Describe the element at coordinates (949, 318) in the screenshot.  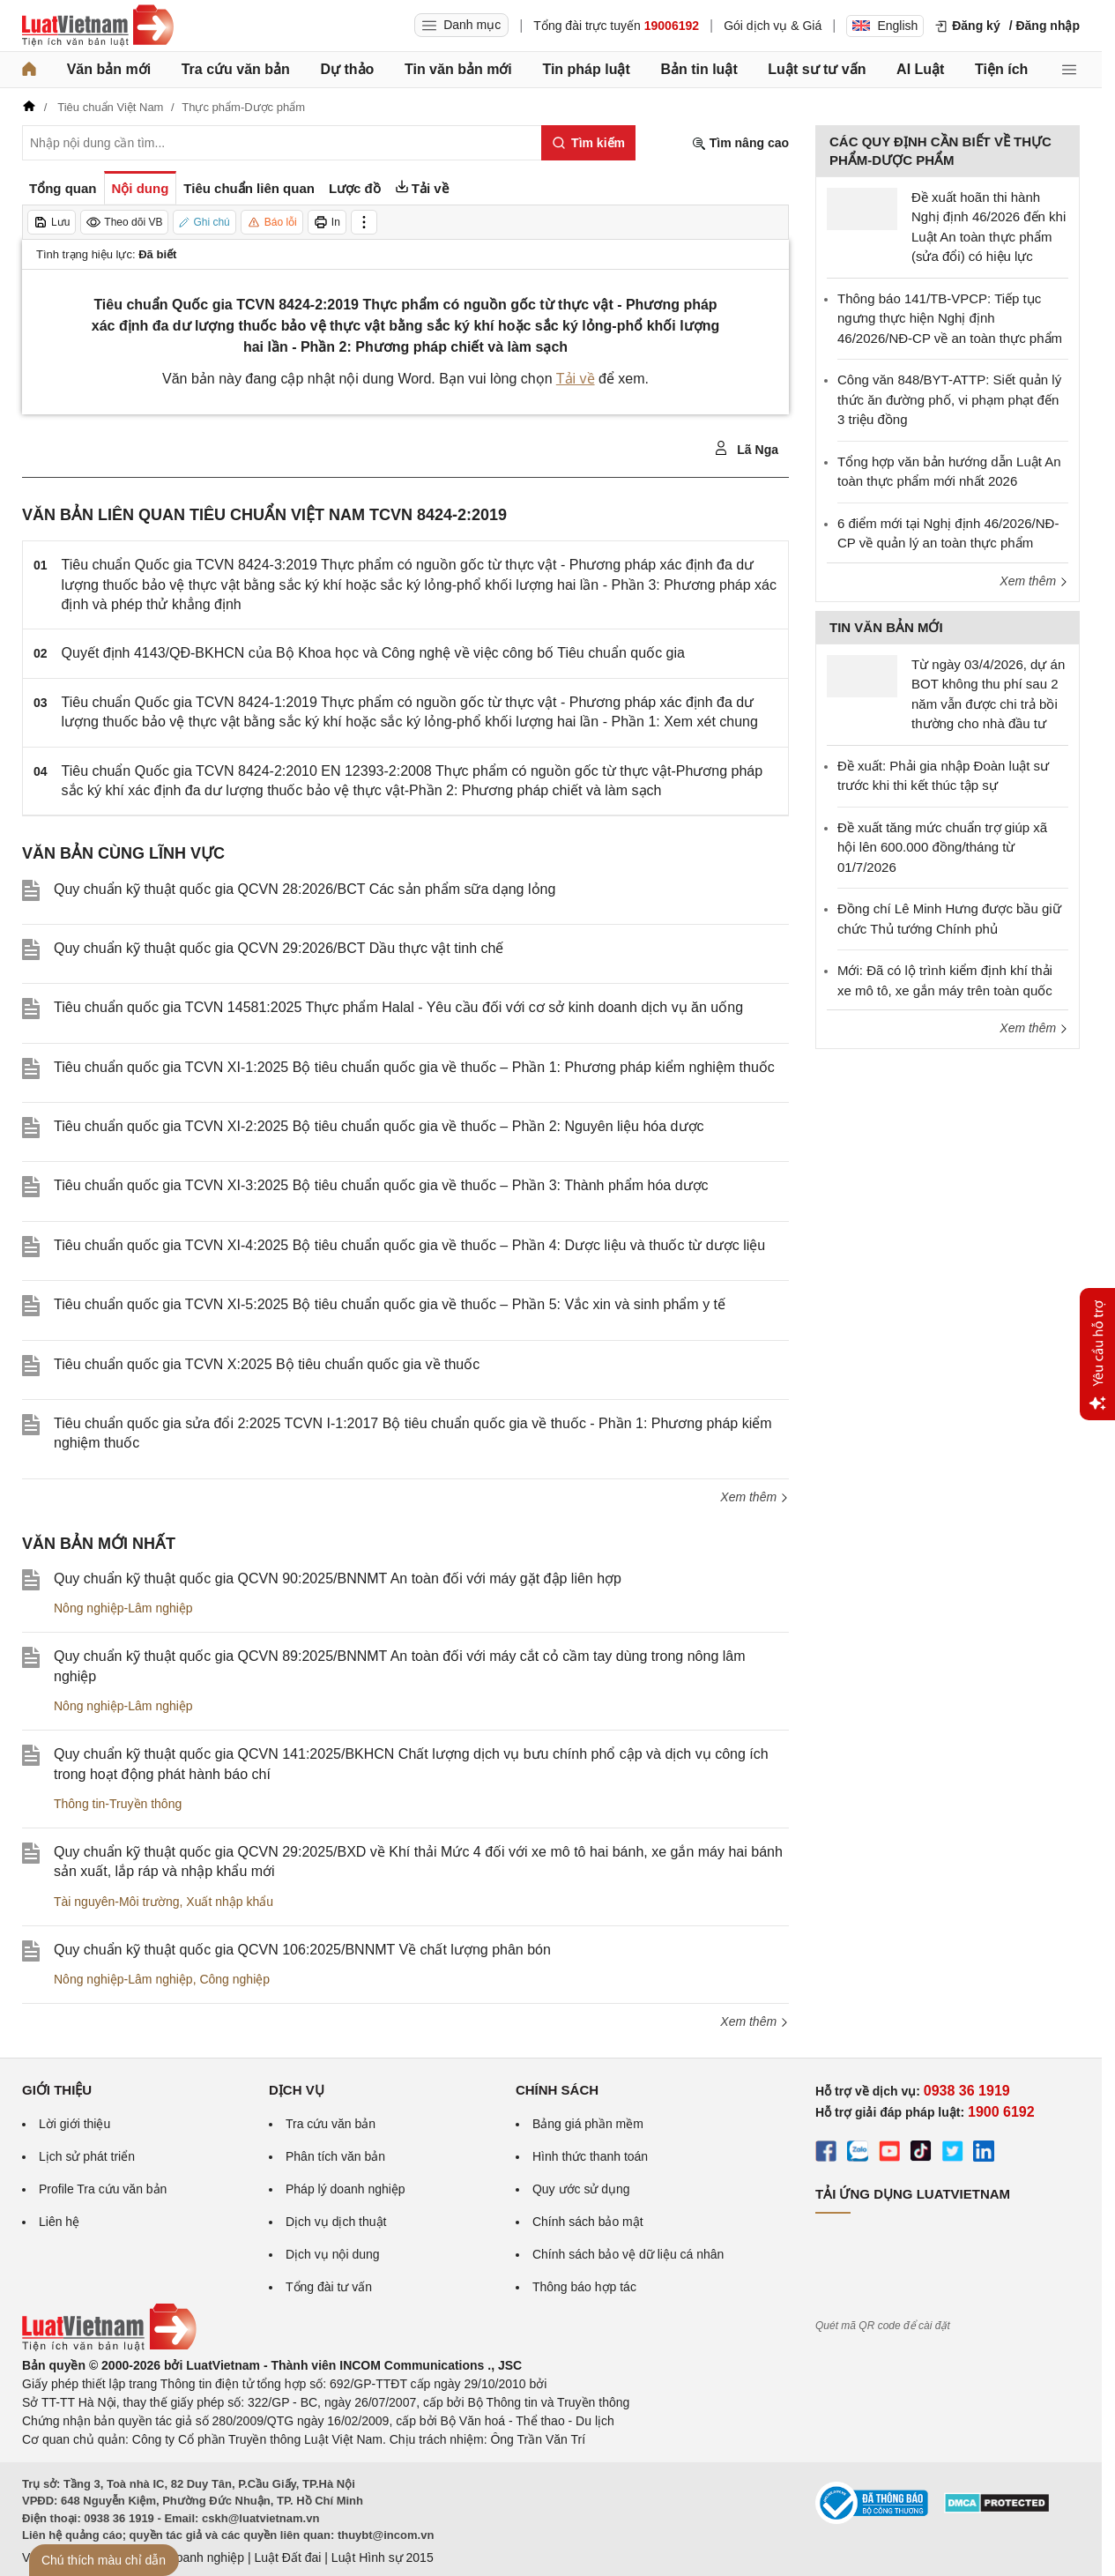
I see `Thông báo 141/TB-VPCP: Tiếp tục ngưng thực hiện Nghị định 46/2026/NĐ-CP về an toàn thực phẩm` at that location.